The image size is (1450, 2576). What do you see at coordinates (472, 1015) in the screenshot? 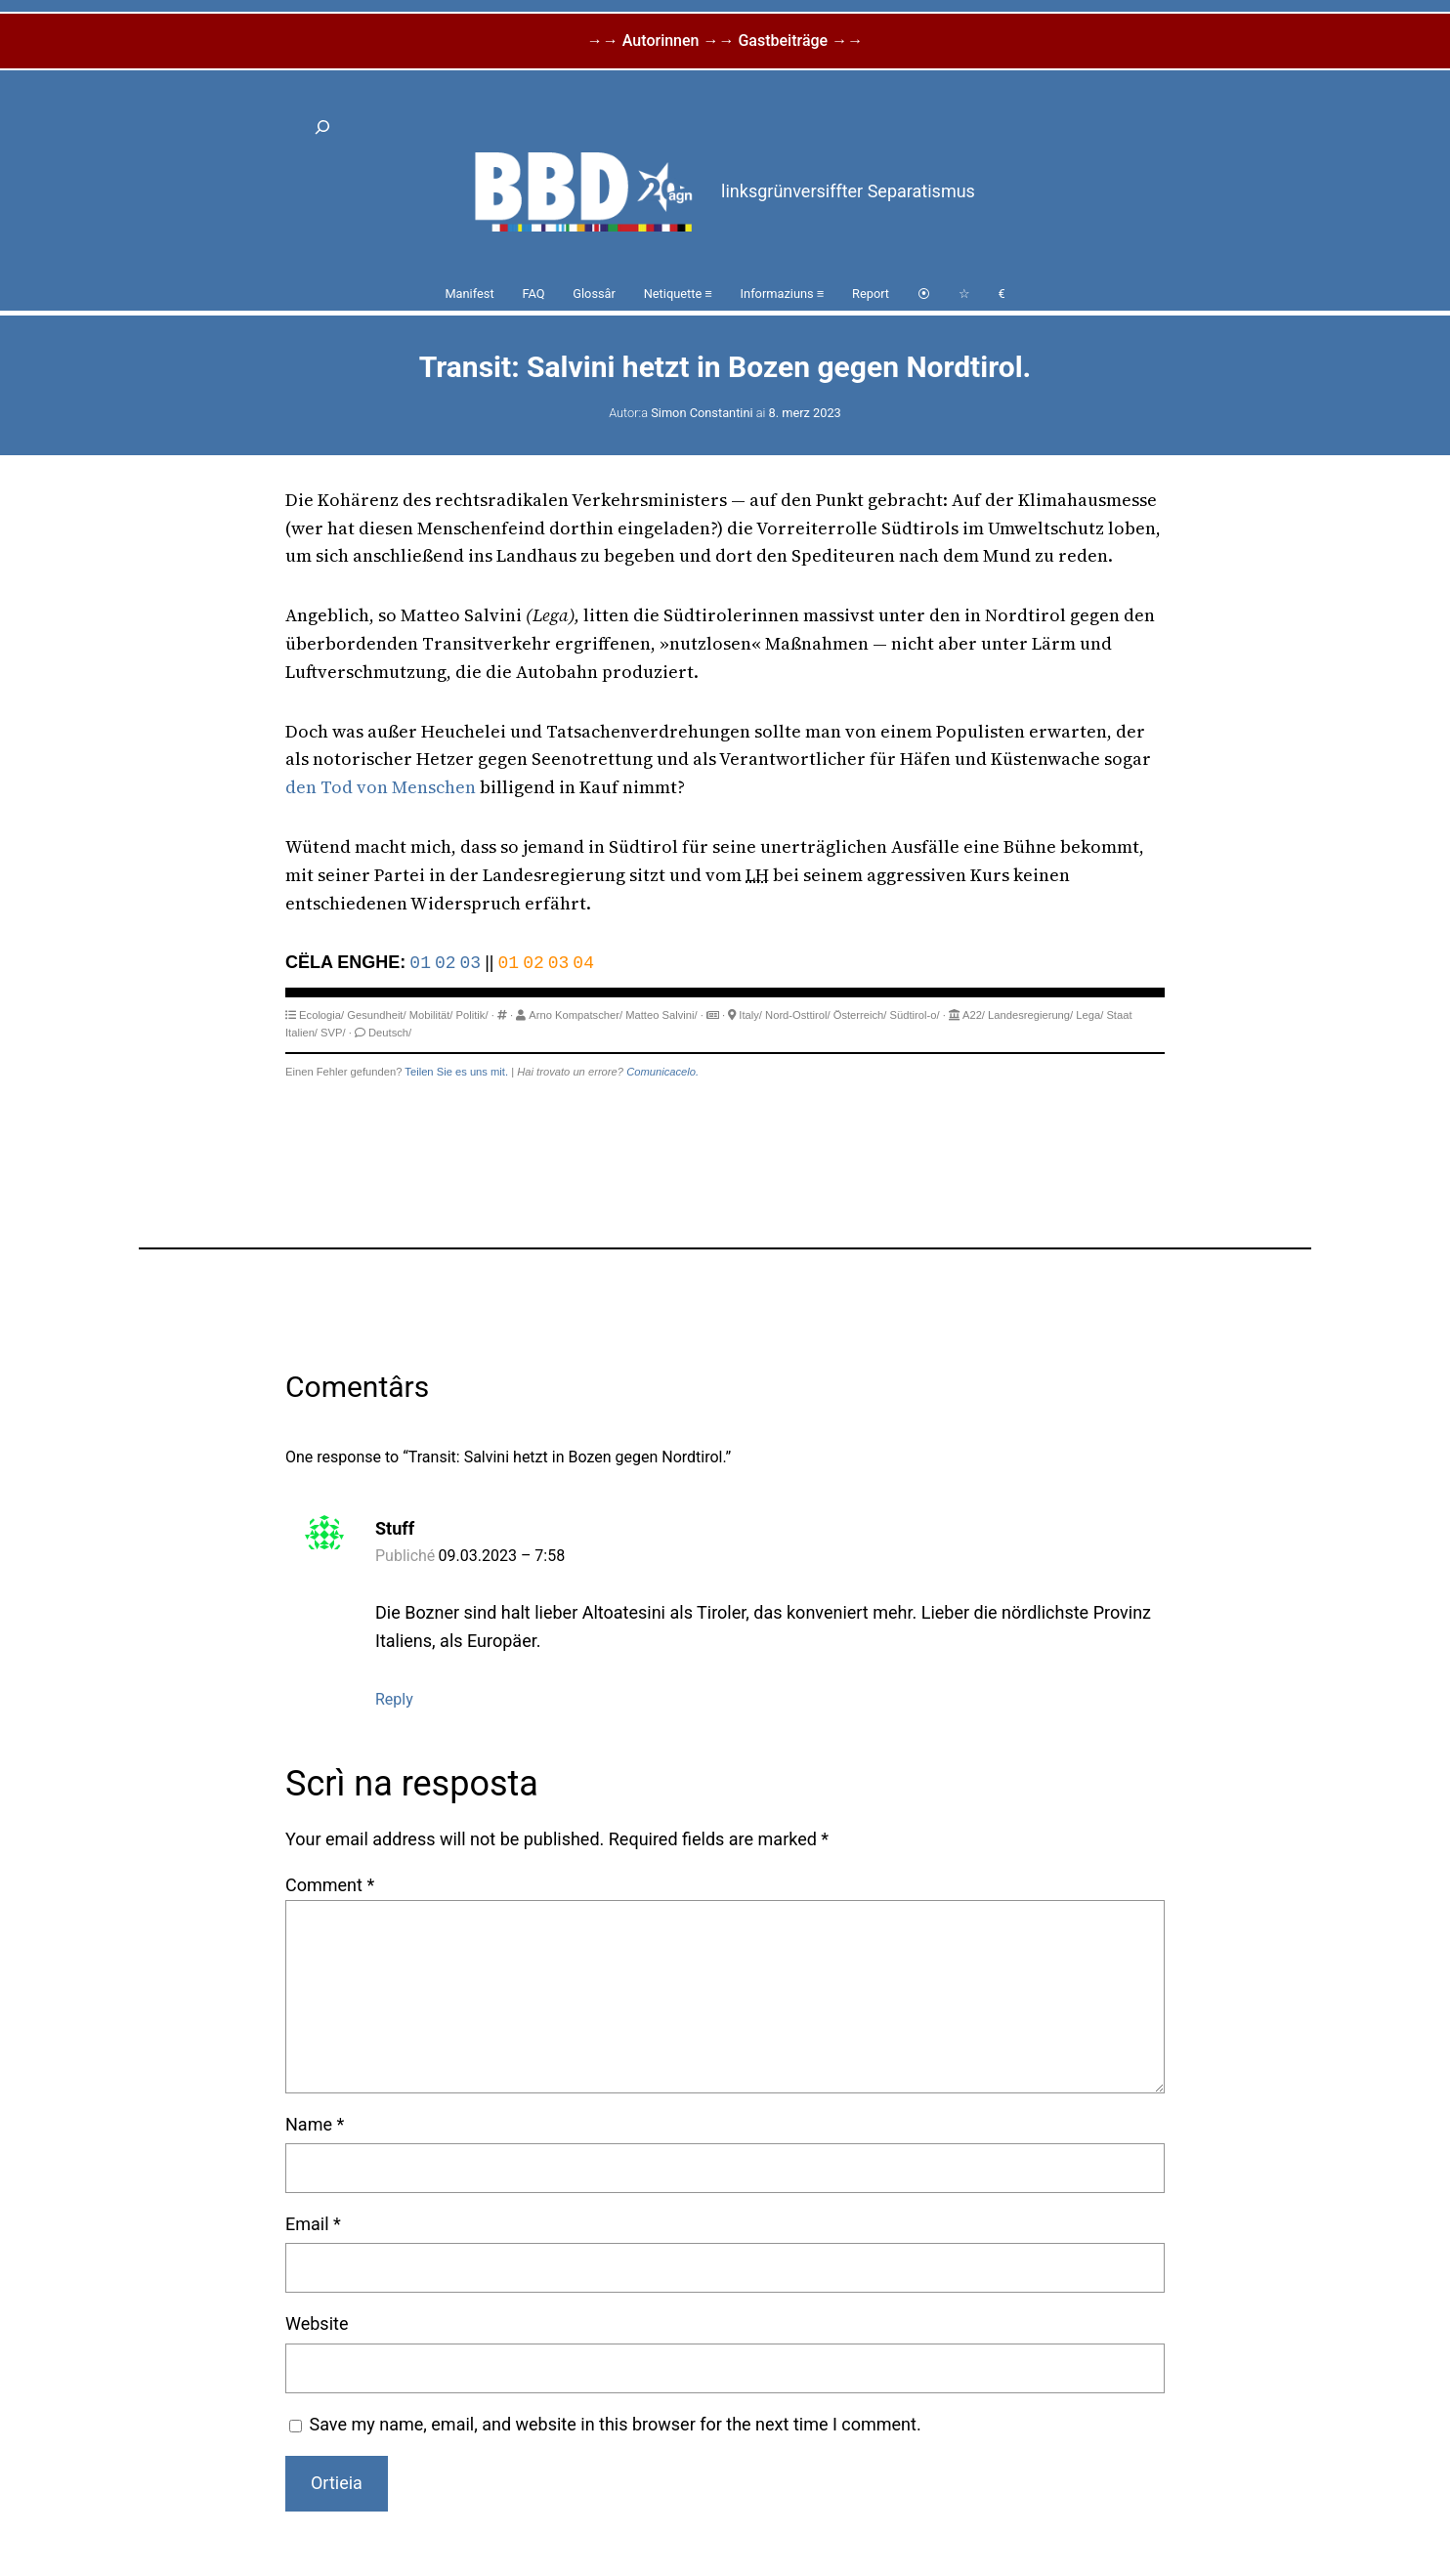
I see `Politik/` at bounding box center [472, 1015].